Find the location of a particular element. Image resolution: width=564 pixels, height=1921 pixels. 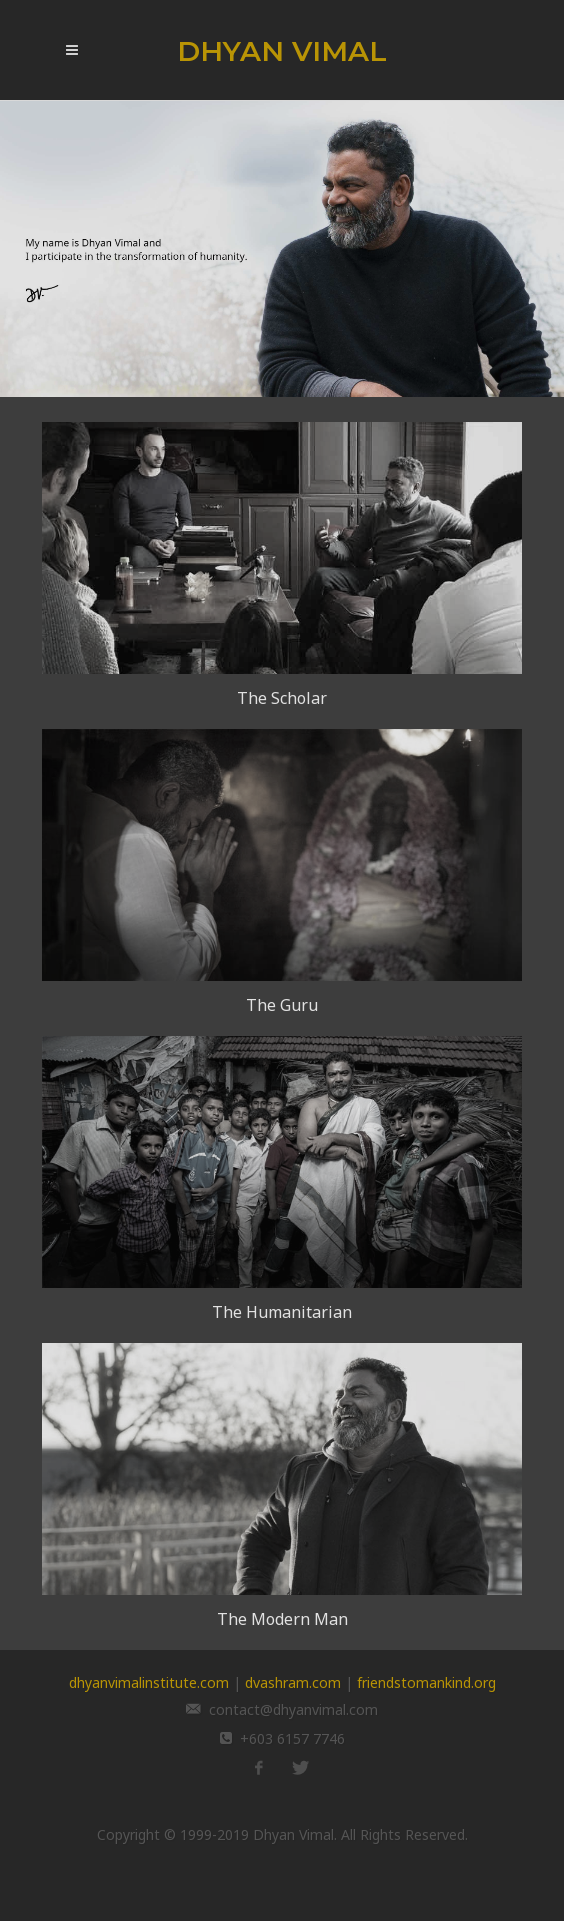

friendstomankind.org is located at coordinates (426, 1682).